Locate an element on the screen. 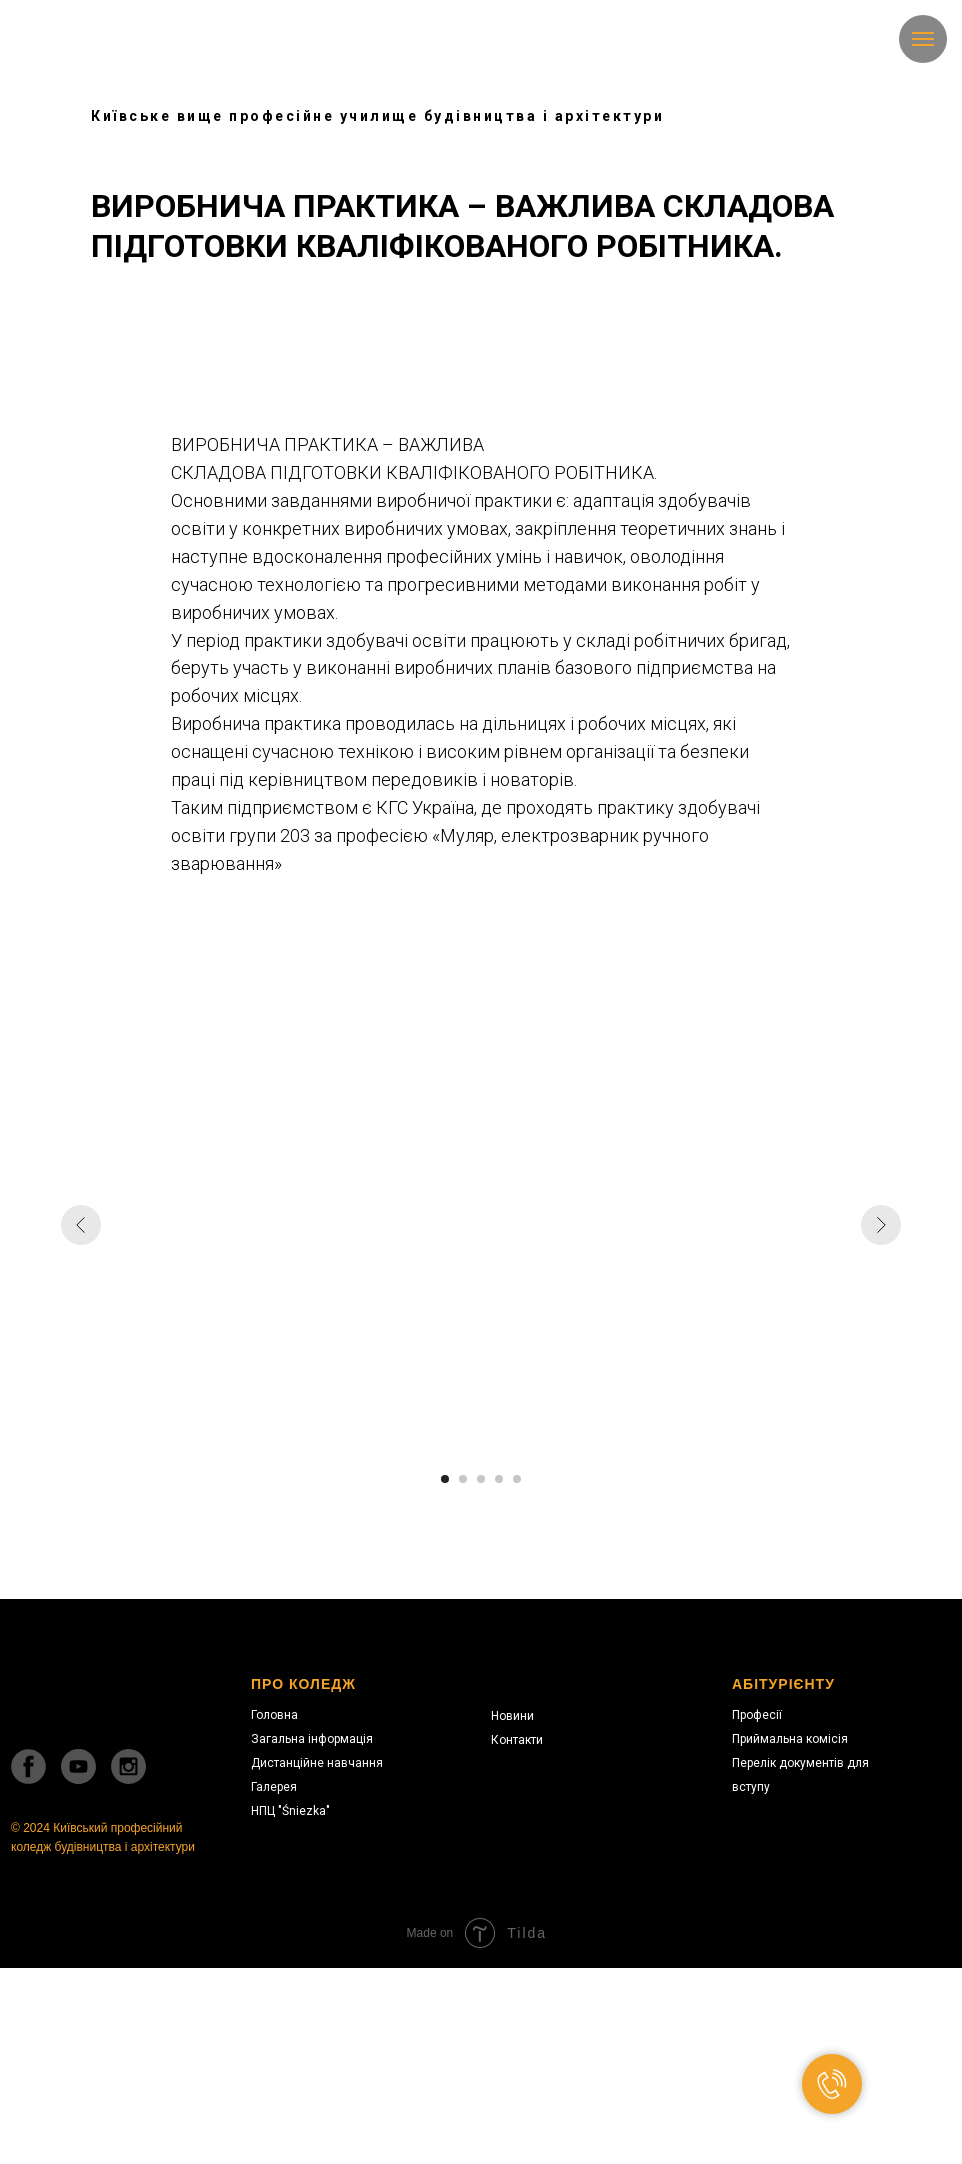  Головна is located at coordinates (274, 1715).